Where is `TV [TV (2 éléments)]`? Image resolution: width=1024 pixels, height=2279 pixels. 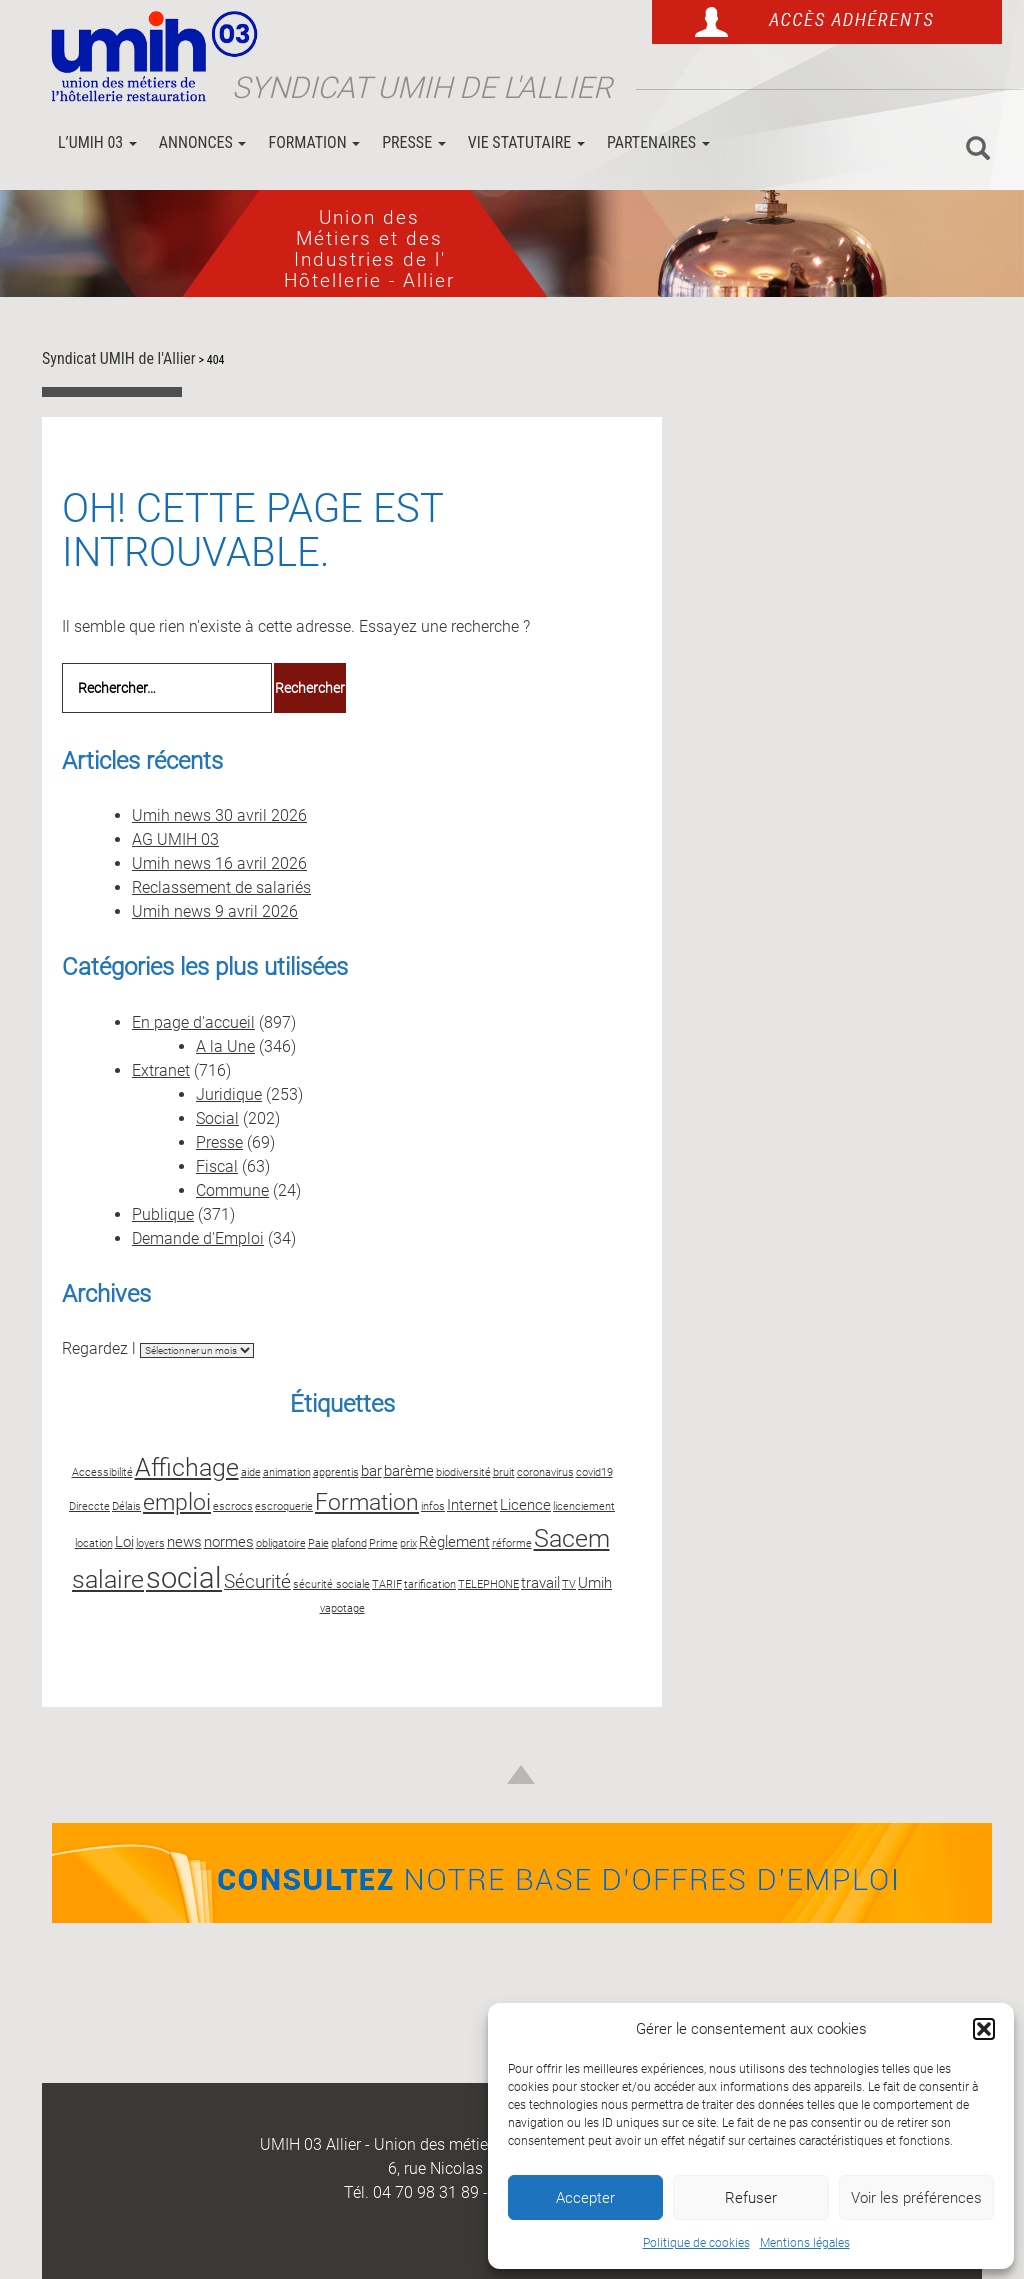 TV [TV (2 éléments)] is located at coordinates (569, 1584).